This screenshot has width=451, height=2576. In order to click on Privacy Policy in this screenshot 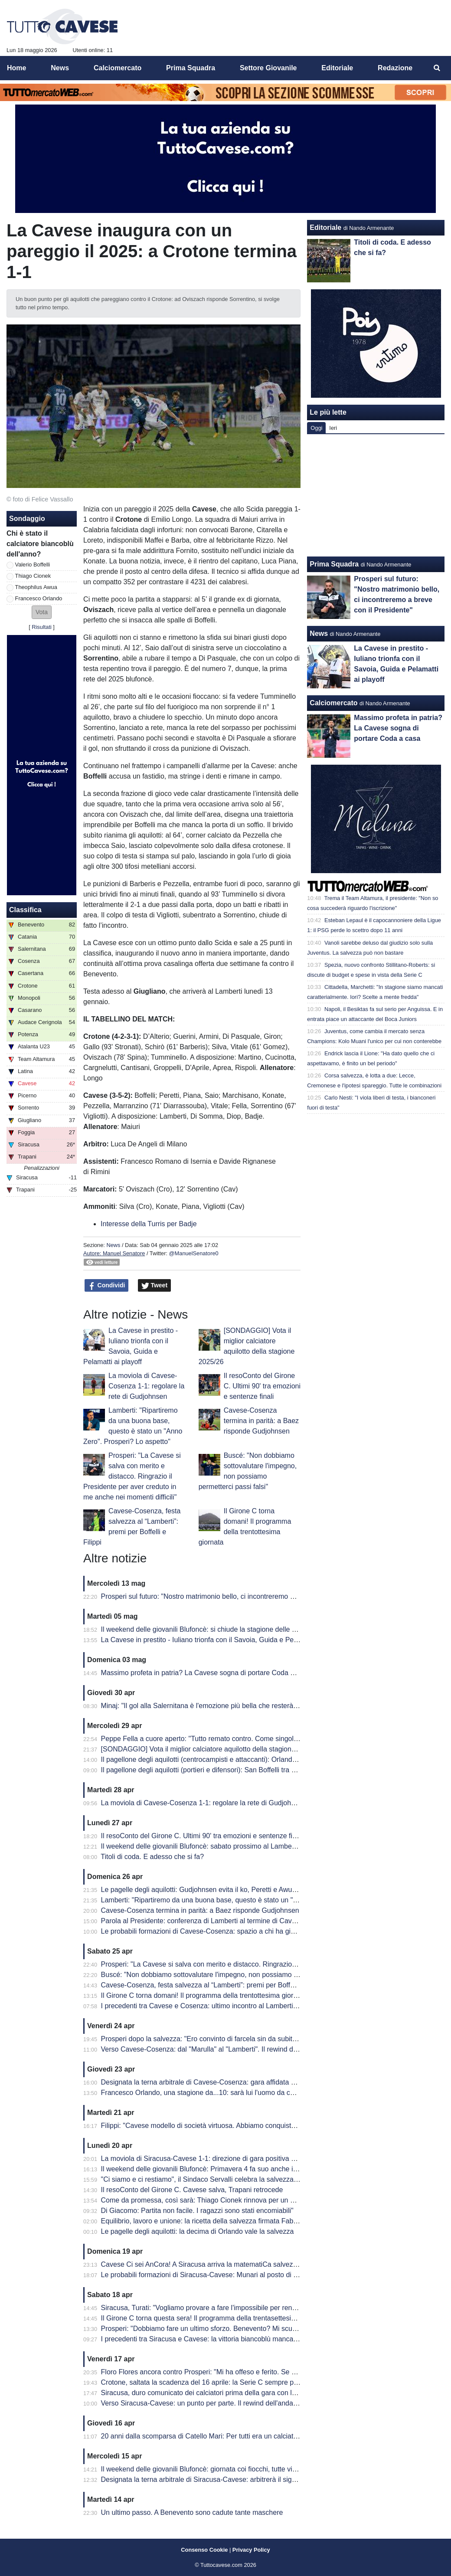, I will do `click(251, 2550)`.